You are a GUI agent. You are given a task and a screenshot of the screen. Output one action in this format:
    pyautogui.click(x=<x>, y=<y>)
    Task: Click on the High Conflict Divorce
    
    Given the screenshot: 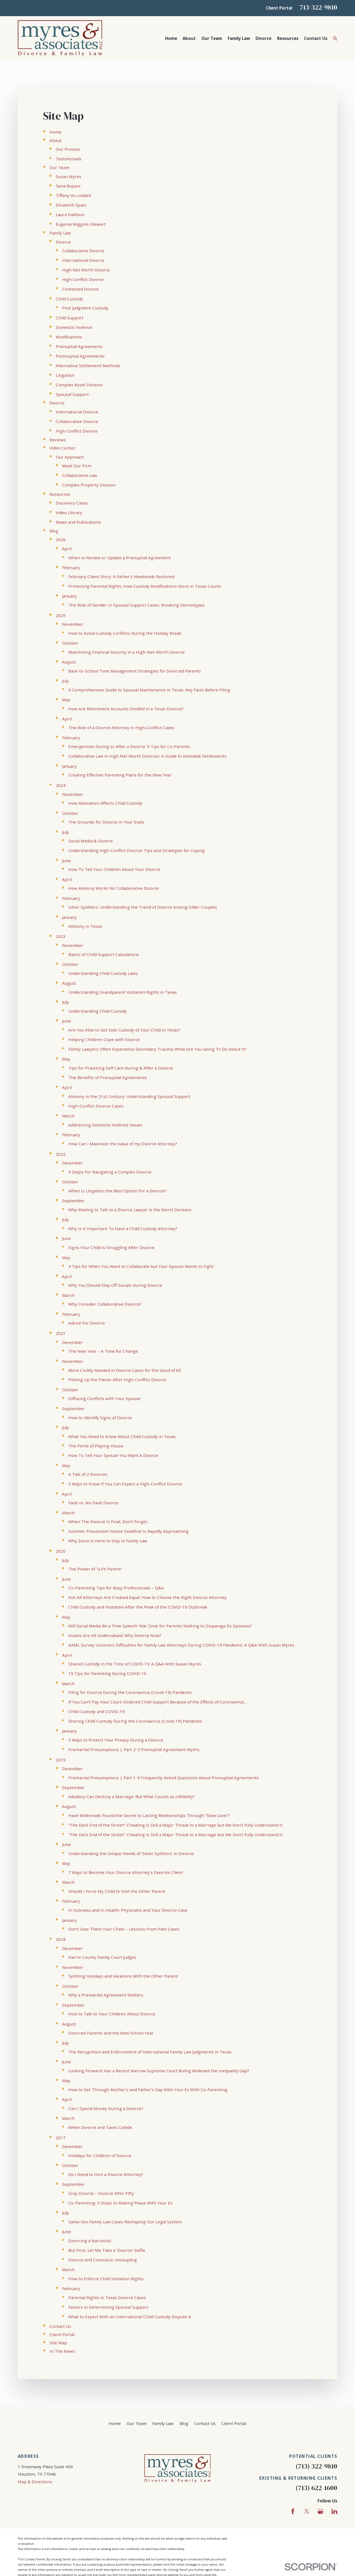 What is the action you would take?
    pyautogui.click(x=83, y=279)
    